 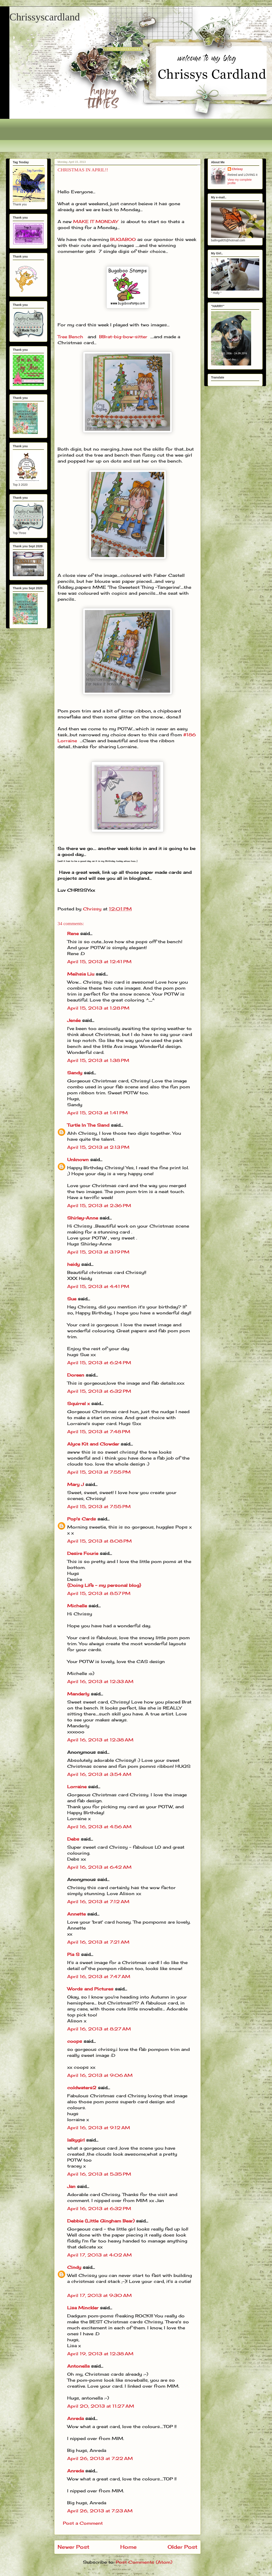 What do you see at coordinates (95, 221) in the screenshot?
I see `MAKE IT MONDAY` at bounding box center [95, 221].